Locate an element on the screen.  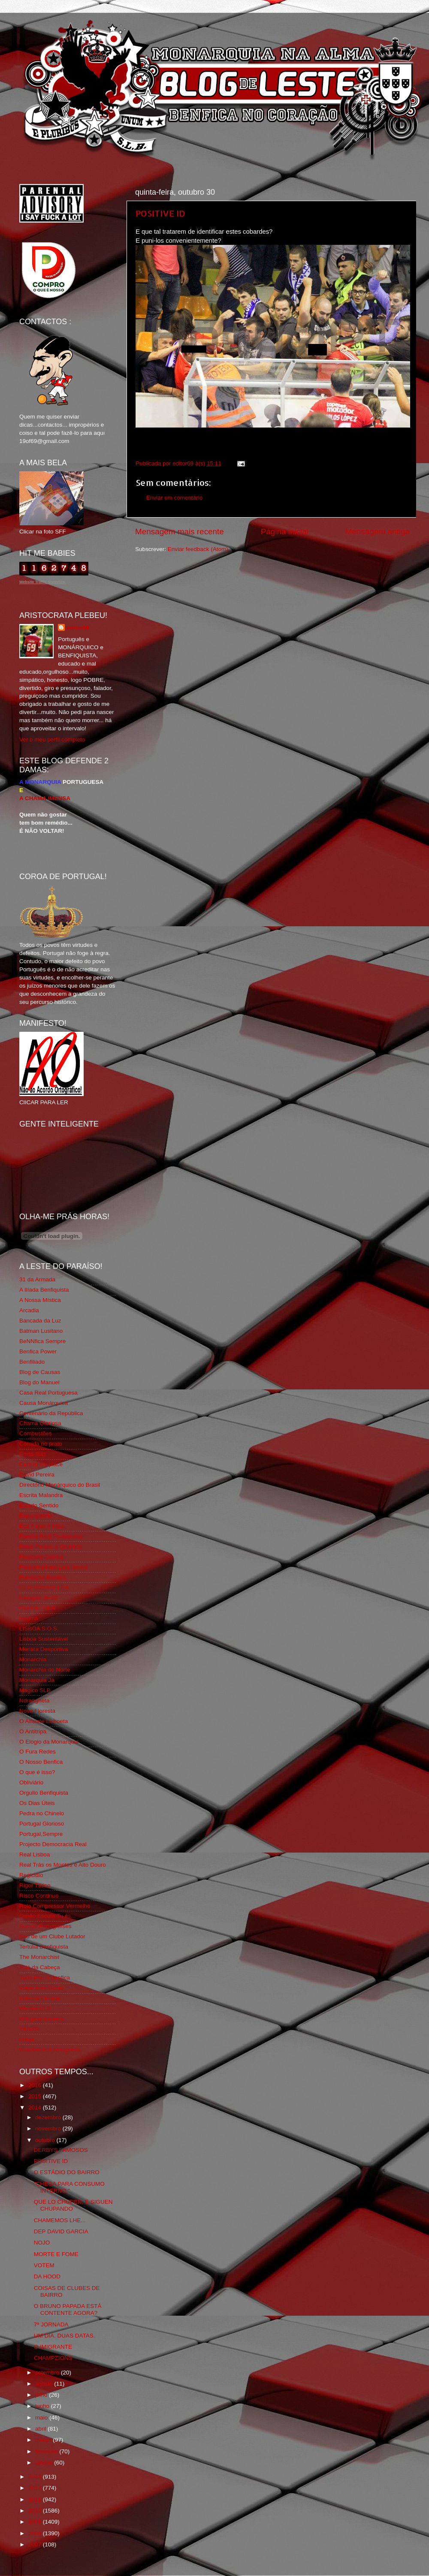
Combustões is located at coordinates (35, 1433).